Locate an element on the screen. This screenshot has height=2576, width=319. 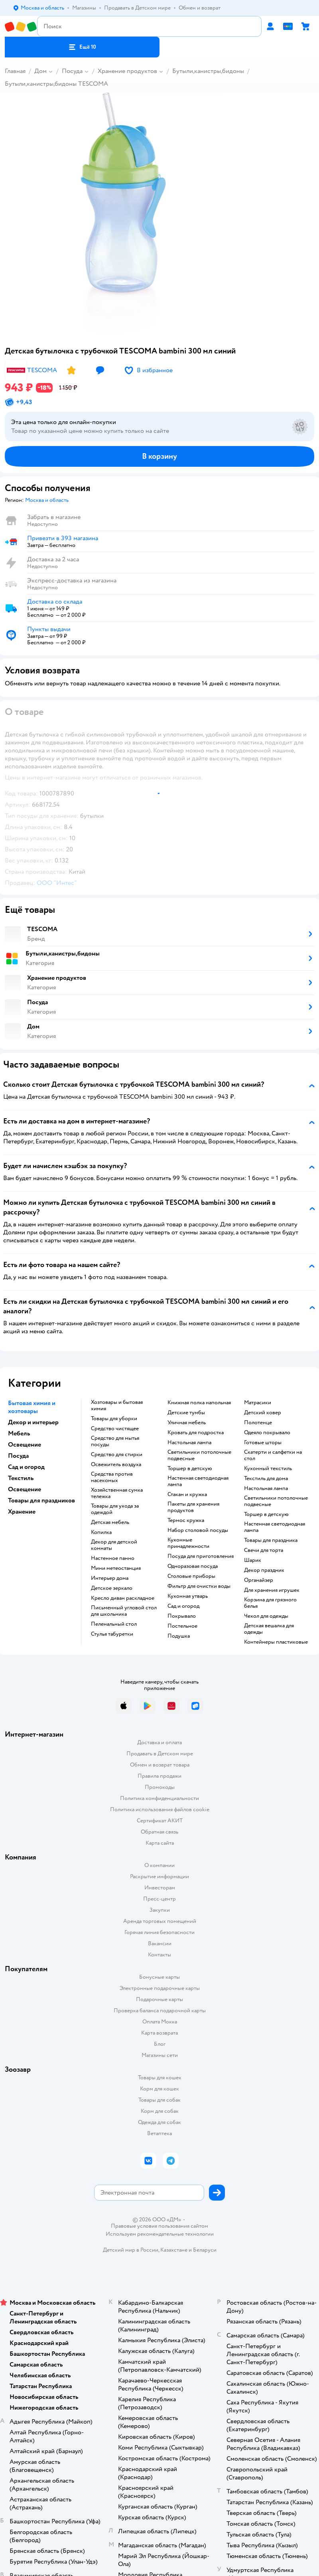
Чехол для одежды is located at coordinates (266, 1616).